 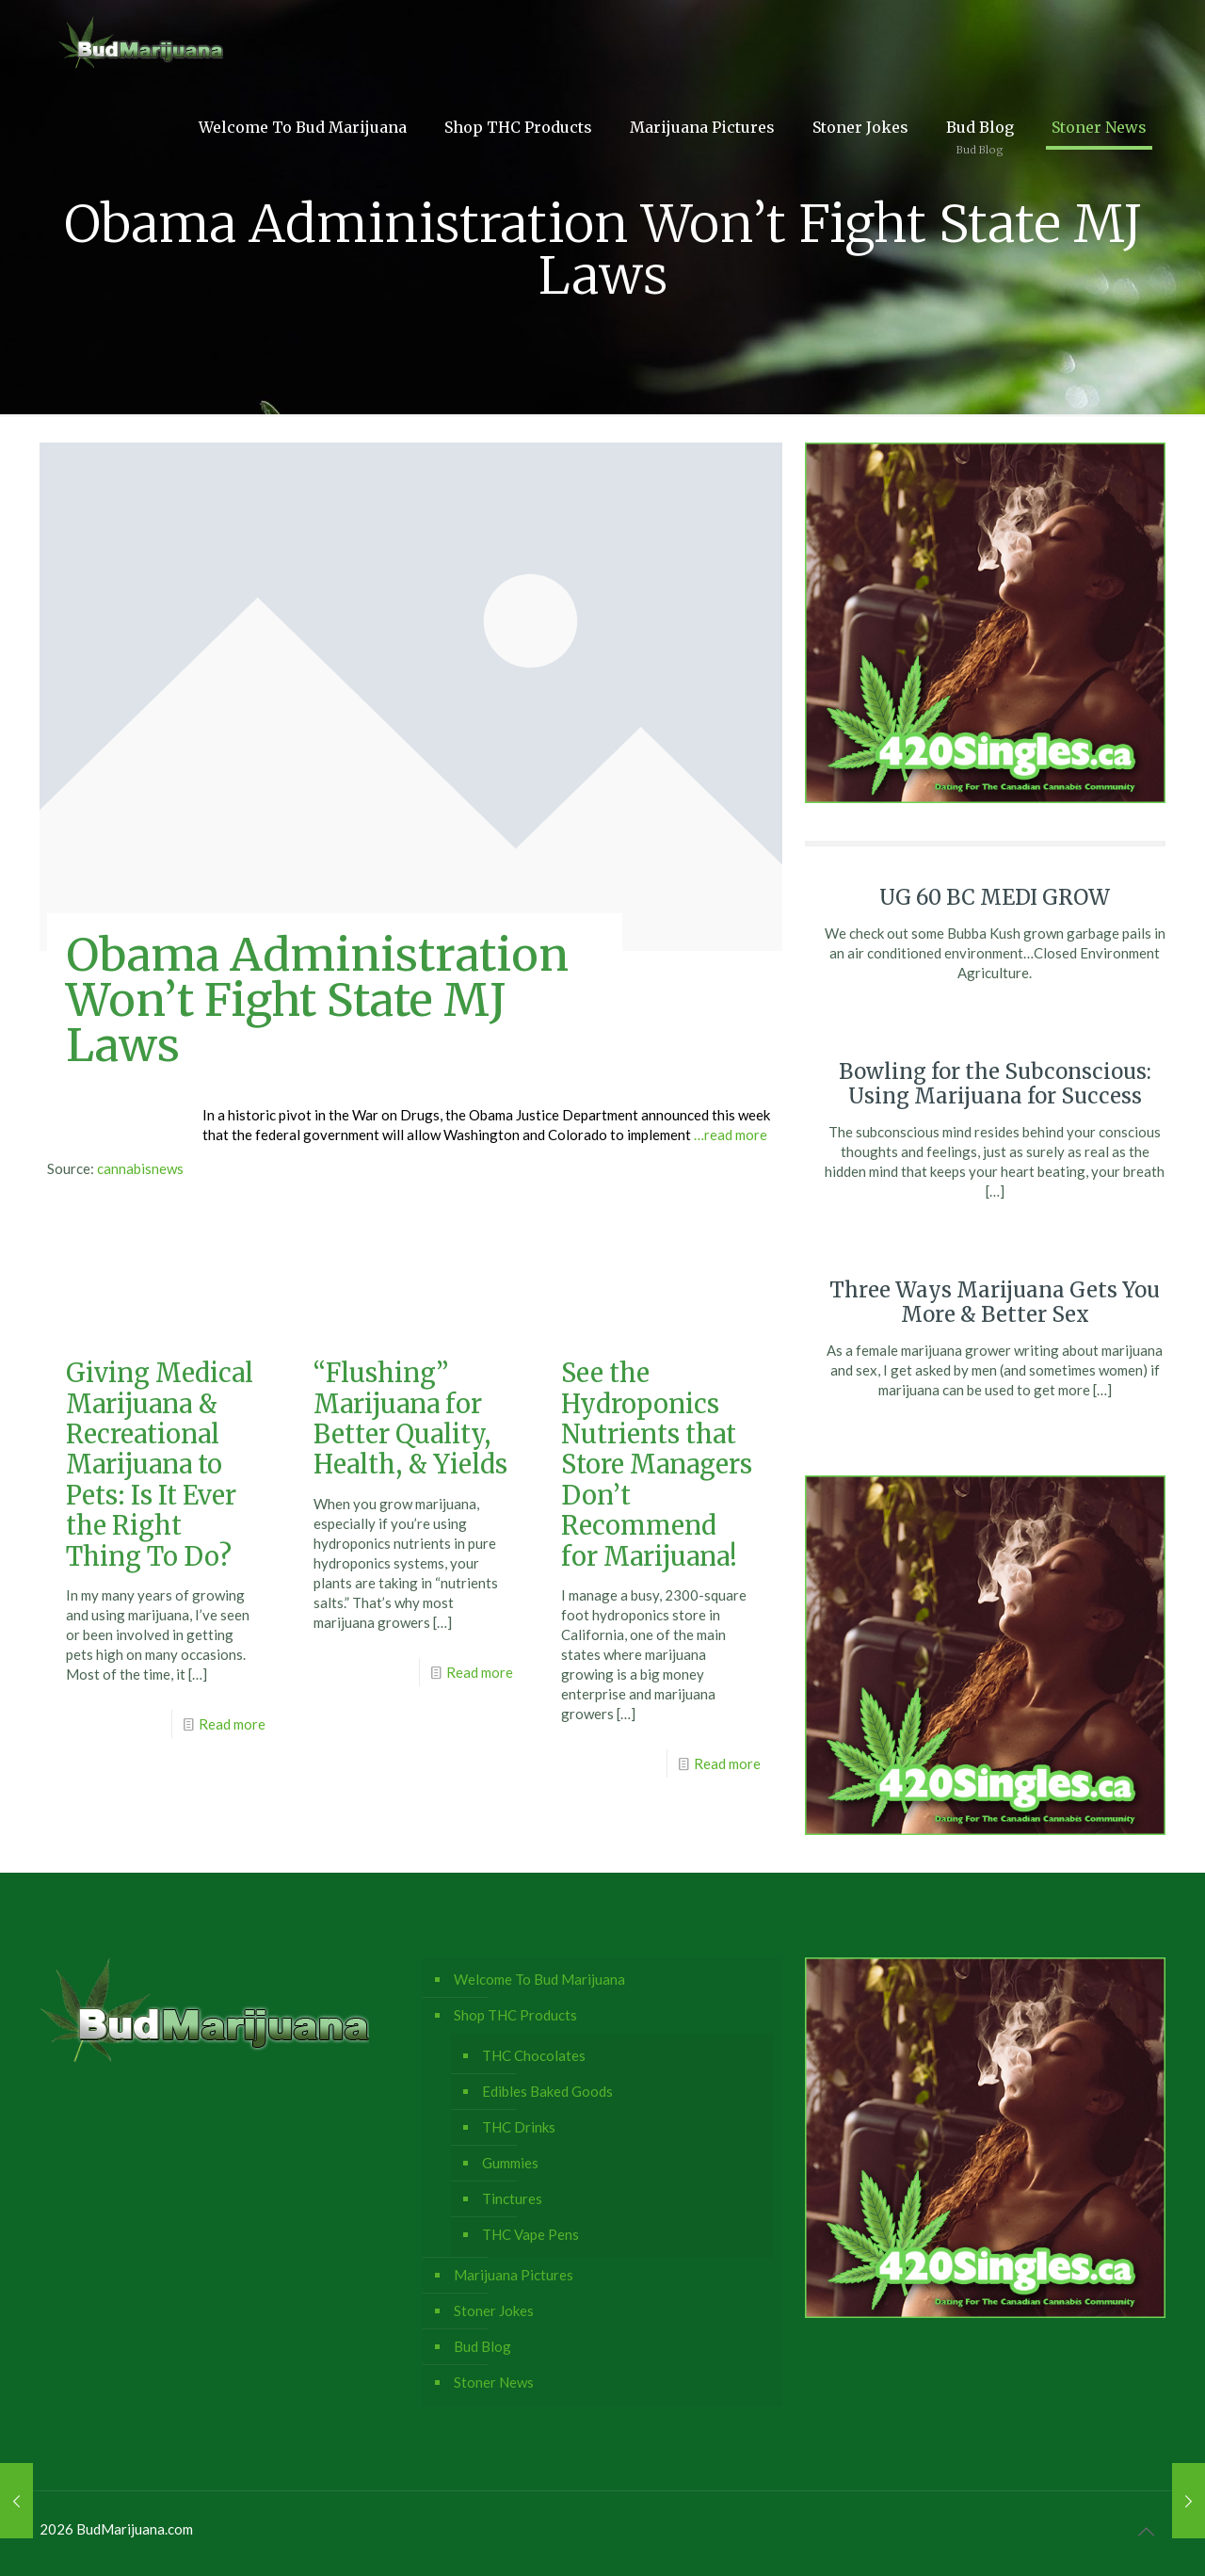 I want to click on THC Chocolates, so click(x=534, y=2055).